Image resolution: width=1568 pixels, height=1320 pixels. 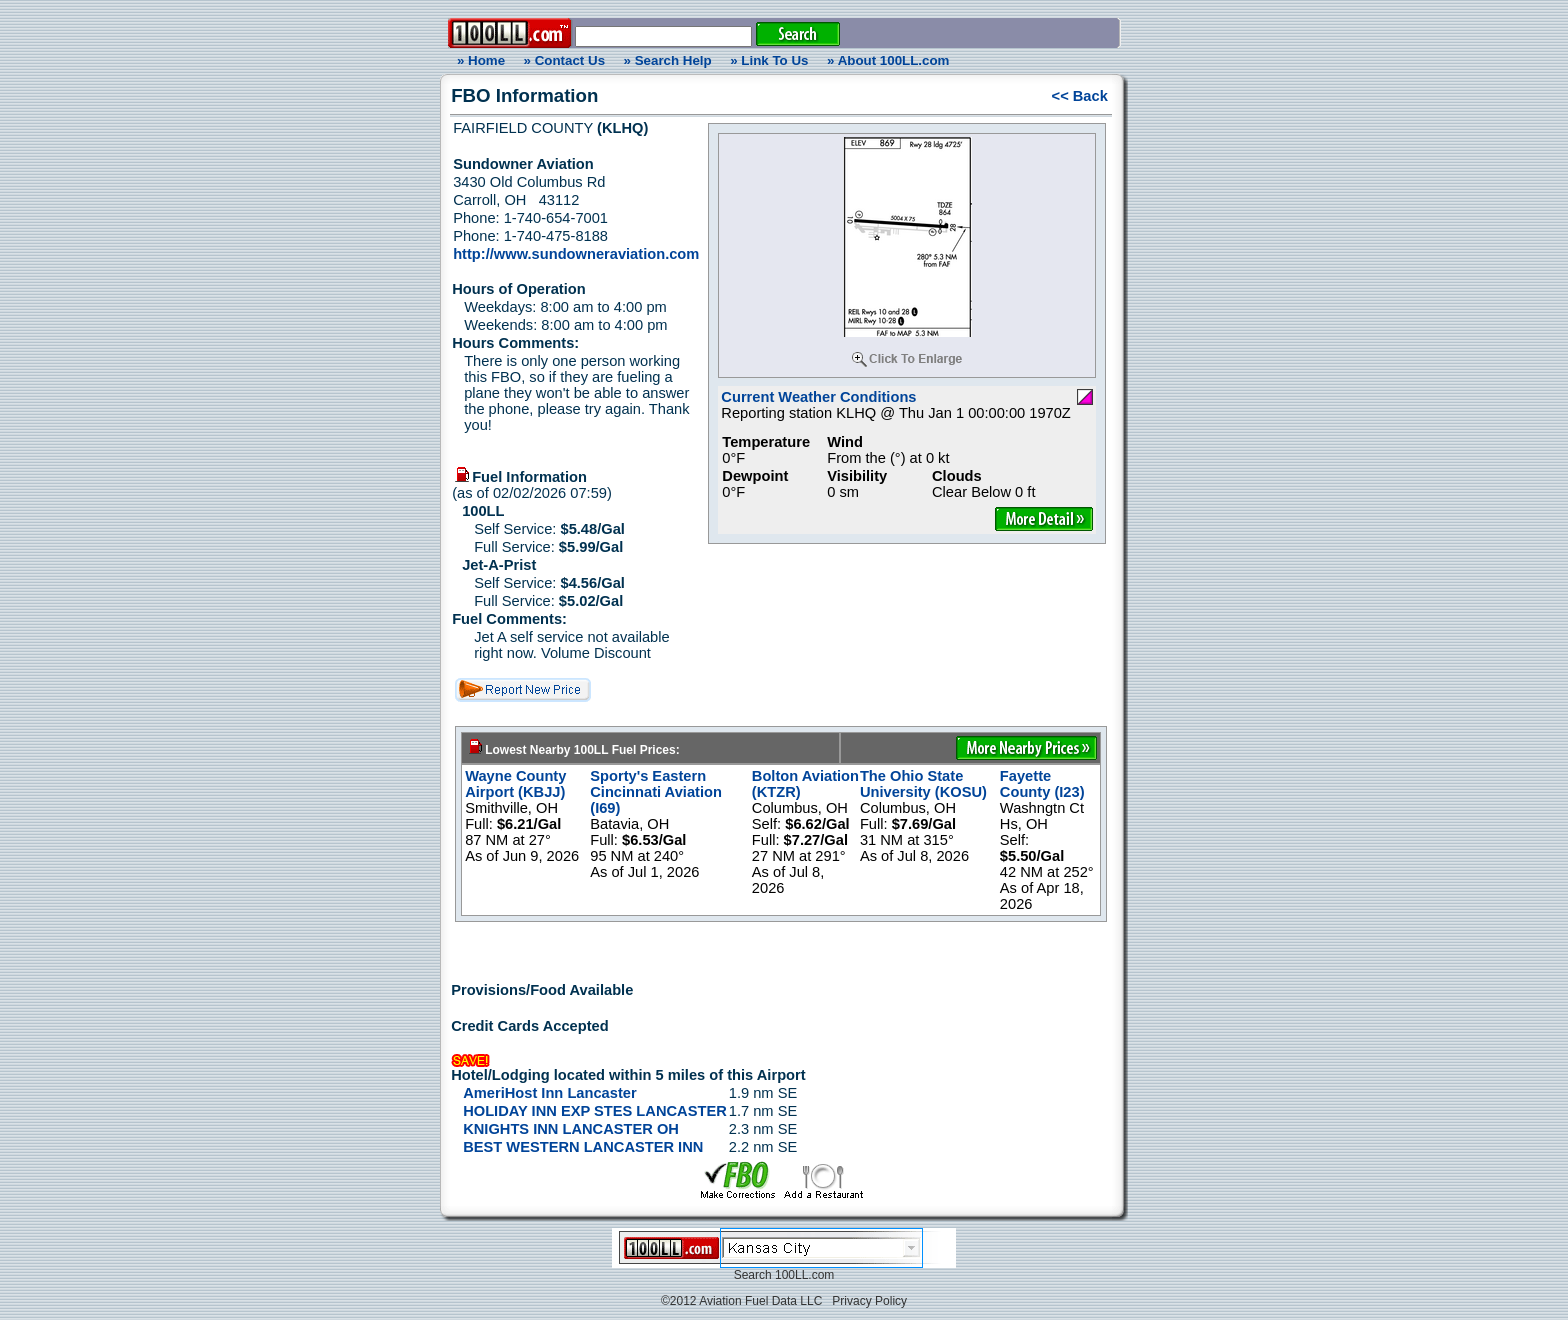 What do you see at coordinates (583, 1147) in the screenshot?
I see `BEST WESTERN LANCASTER INN` at bounding box center [583, 1147].